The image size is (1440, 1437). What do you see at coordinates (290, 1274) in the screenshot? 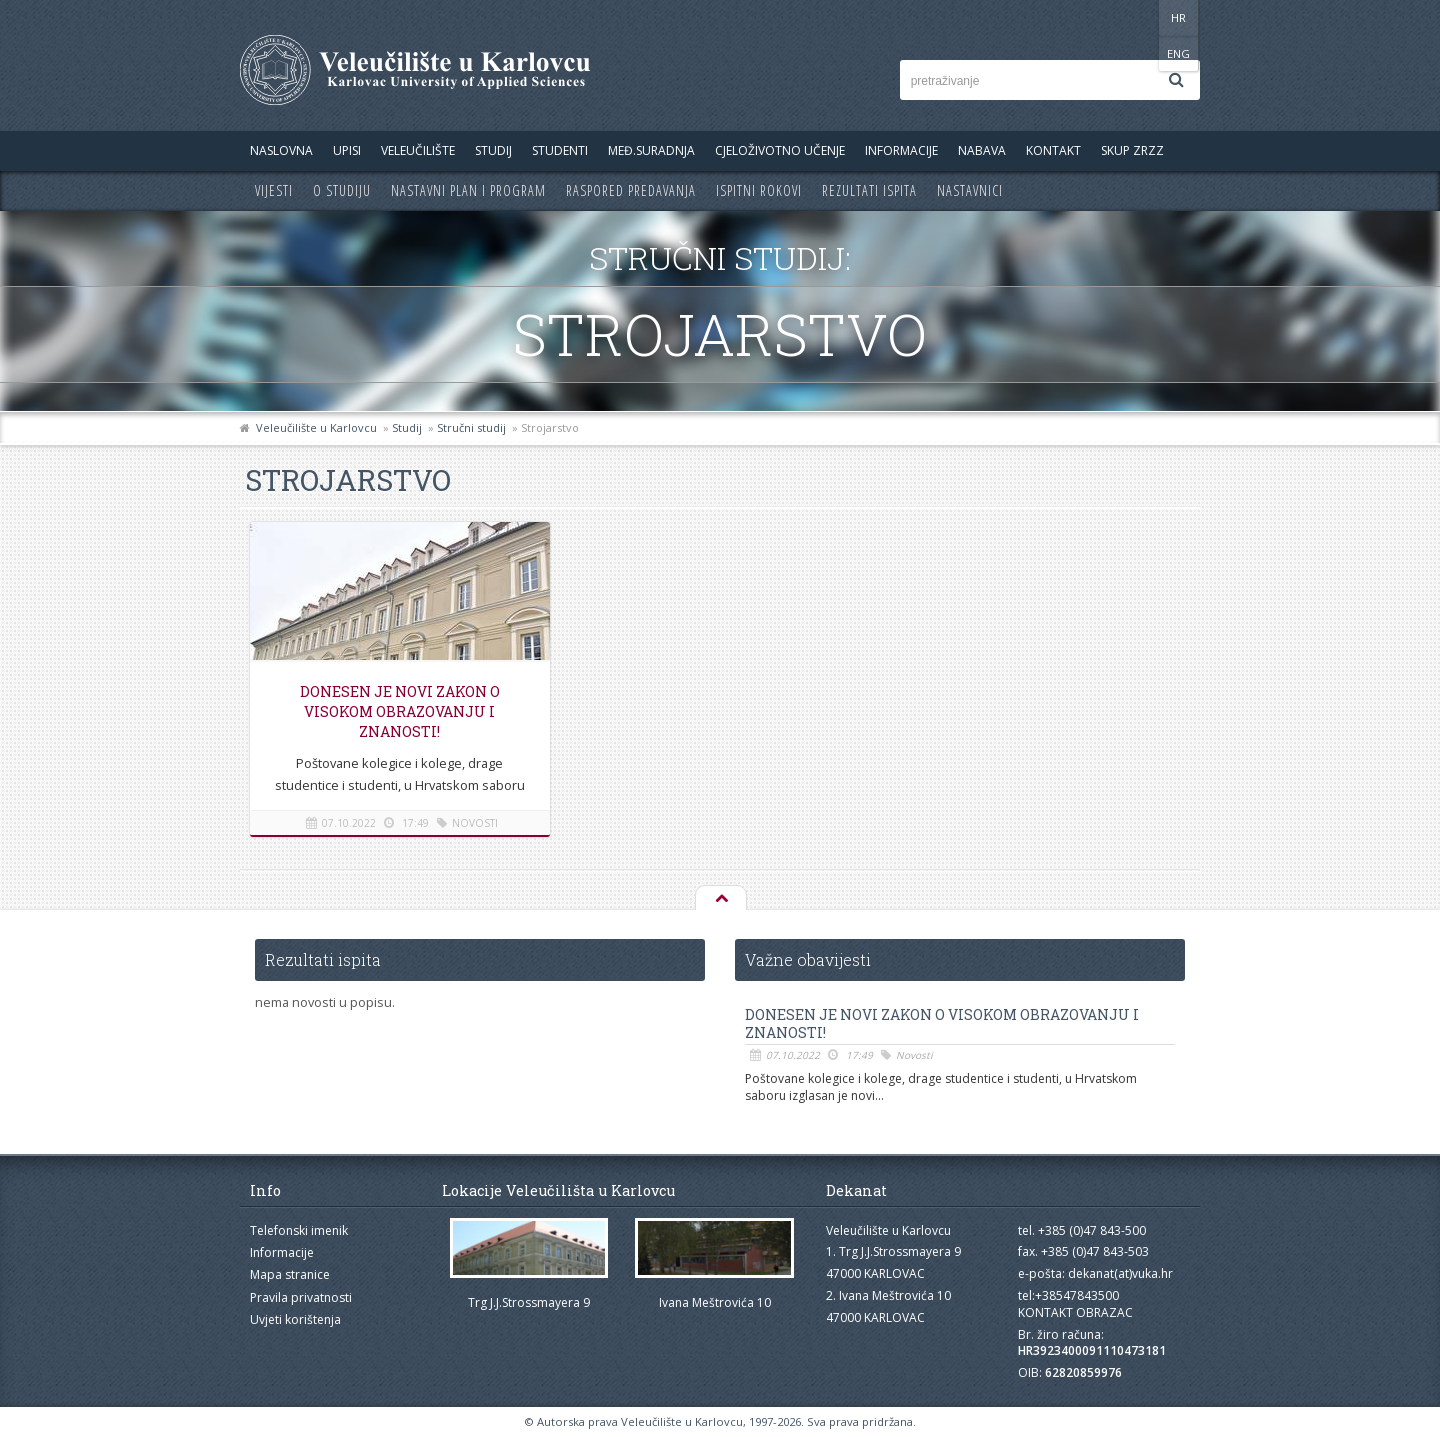
I see `Mapa stranice` at bounding box center [290, 1274].